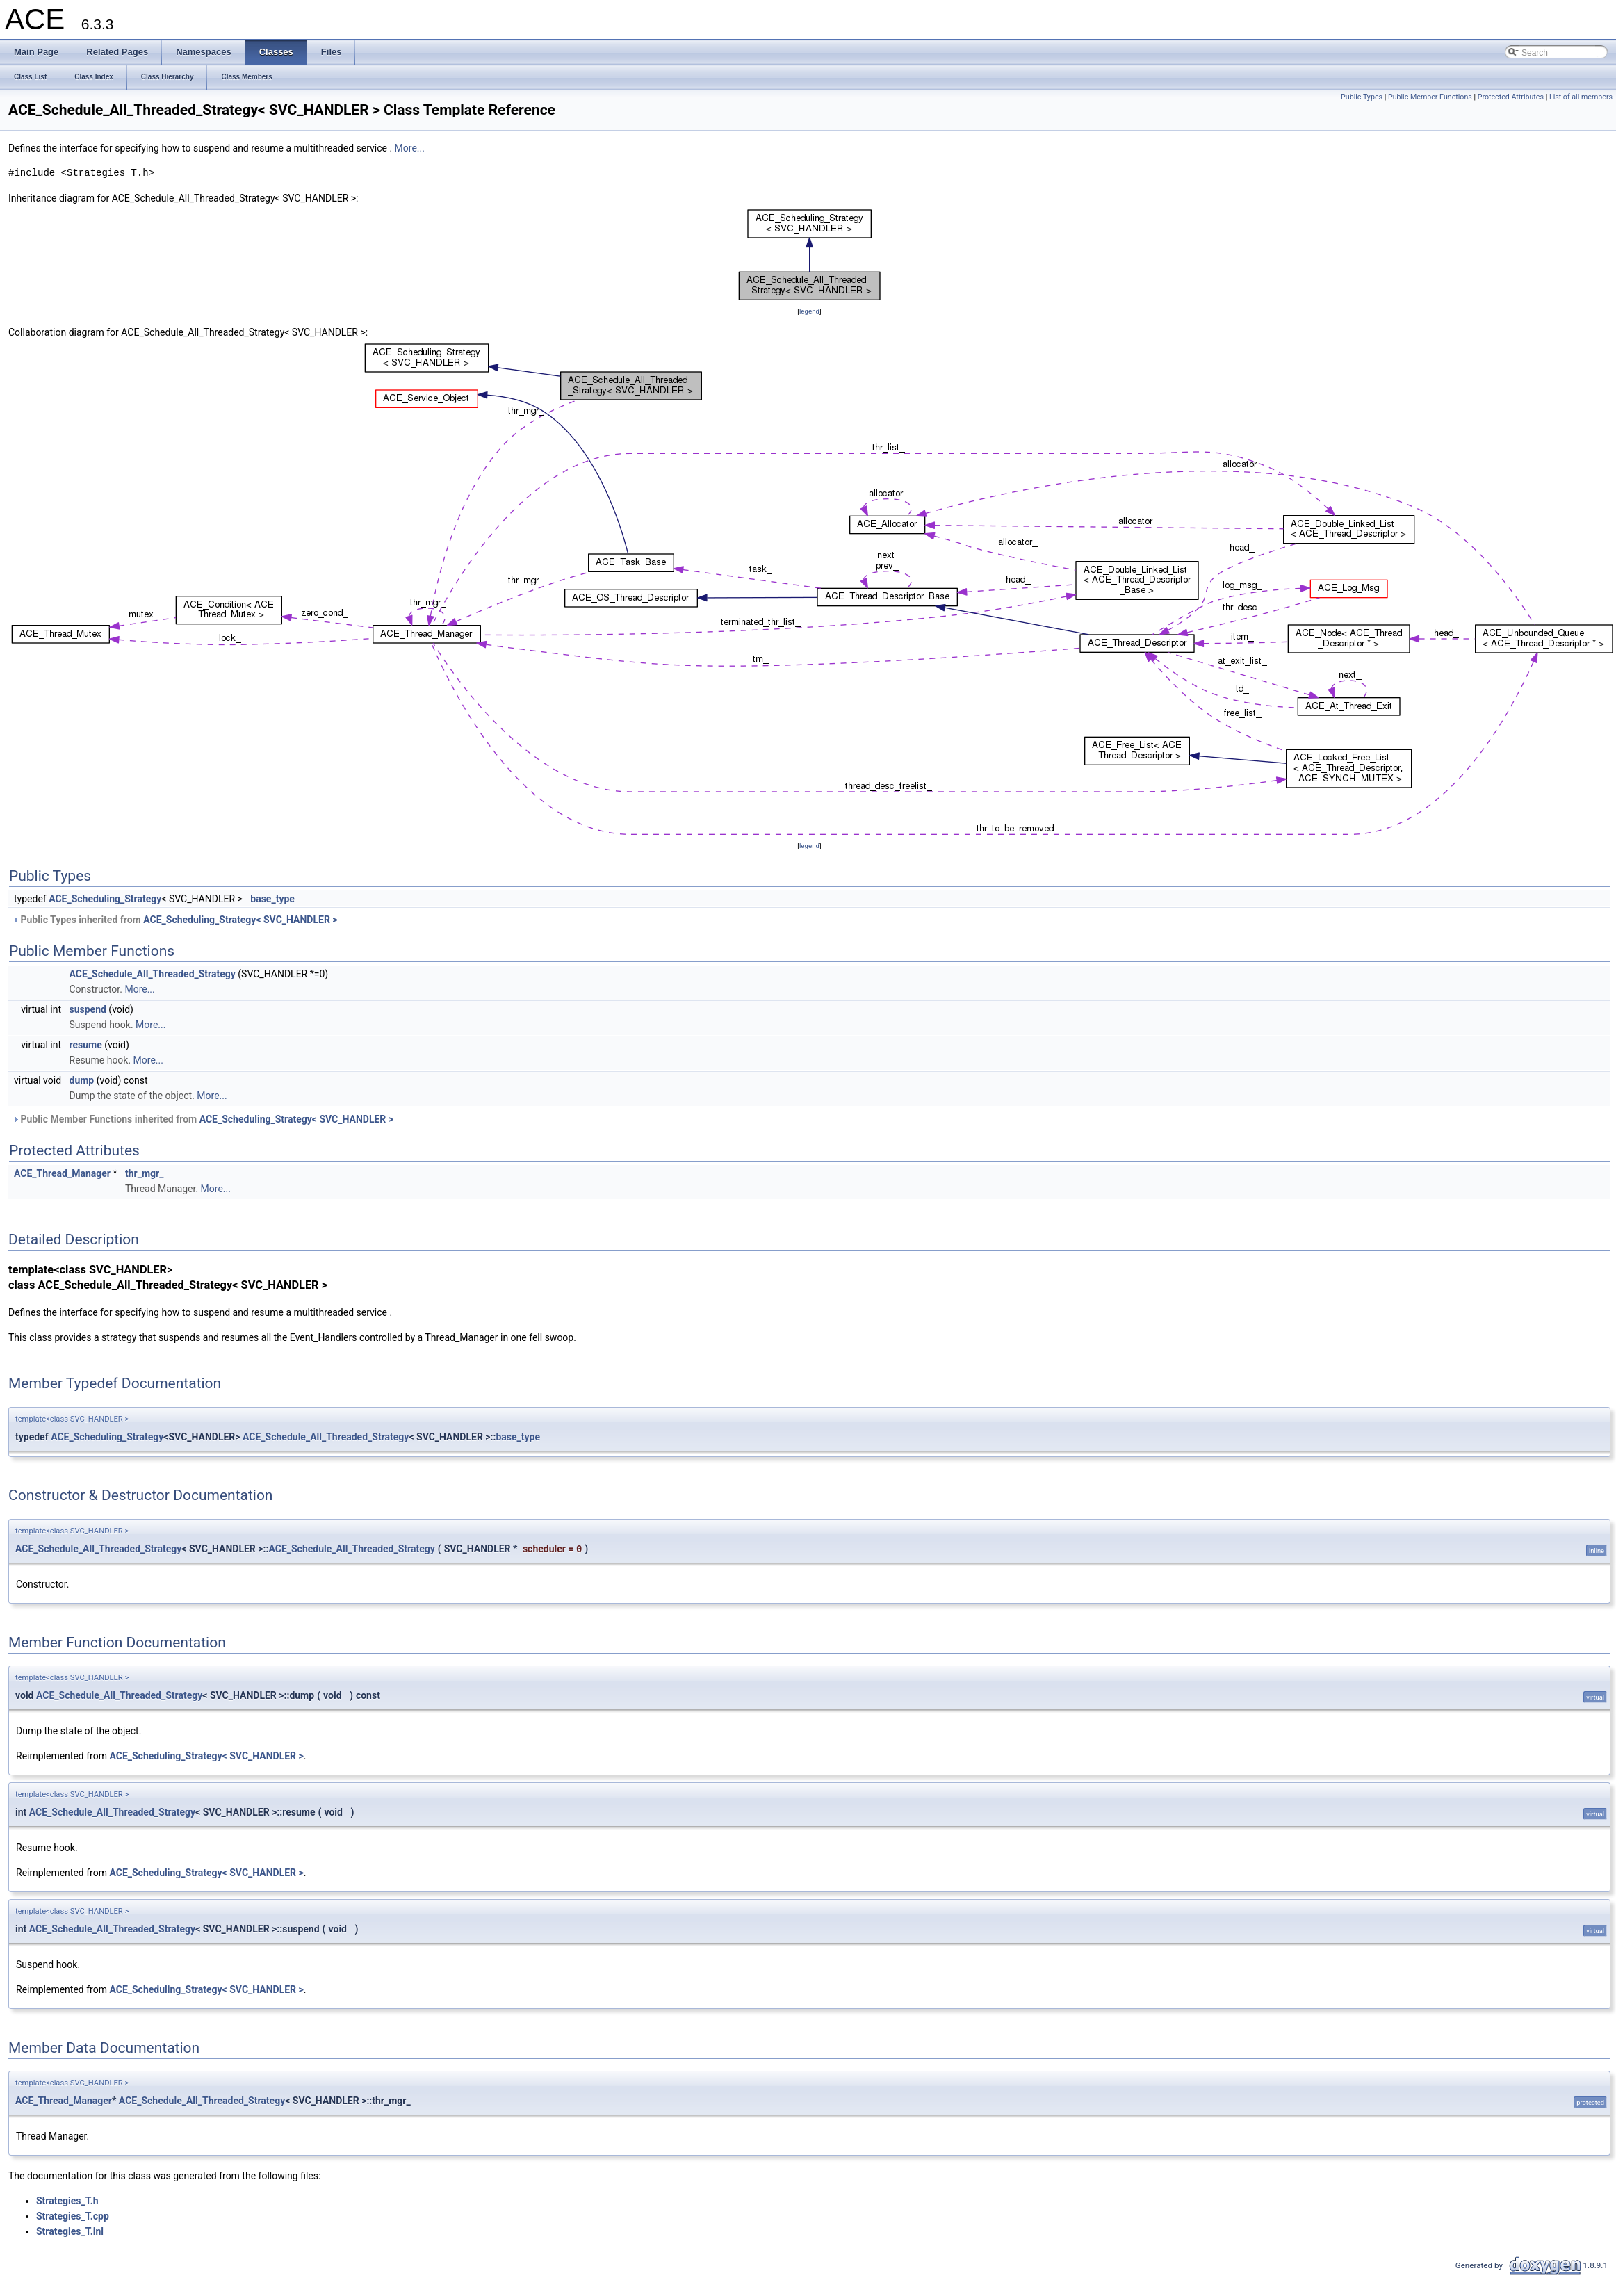  What do you see at coordinates (86, 1044) in the screenshot?
I see `resume` at bounding box center [86, 1044].